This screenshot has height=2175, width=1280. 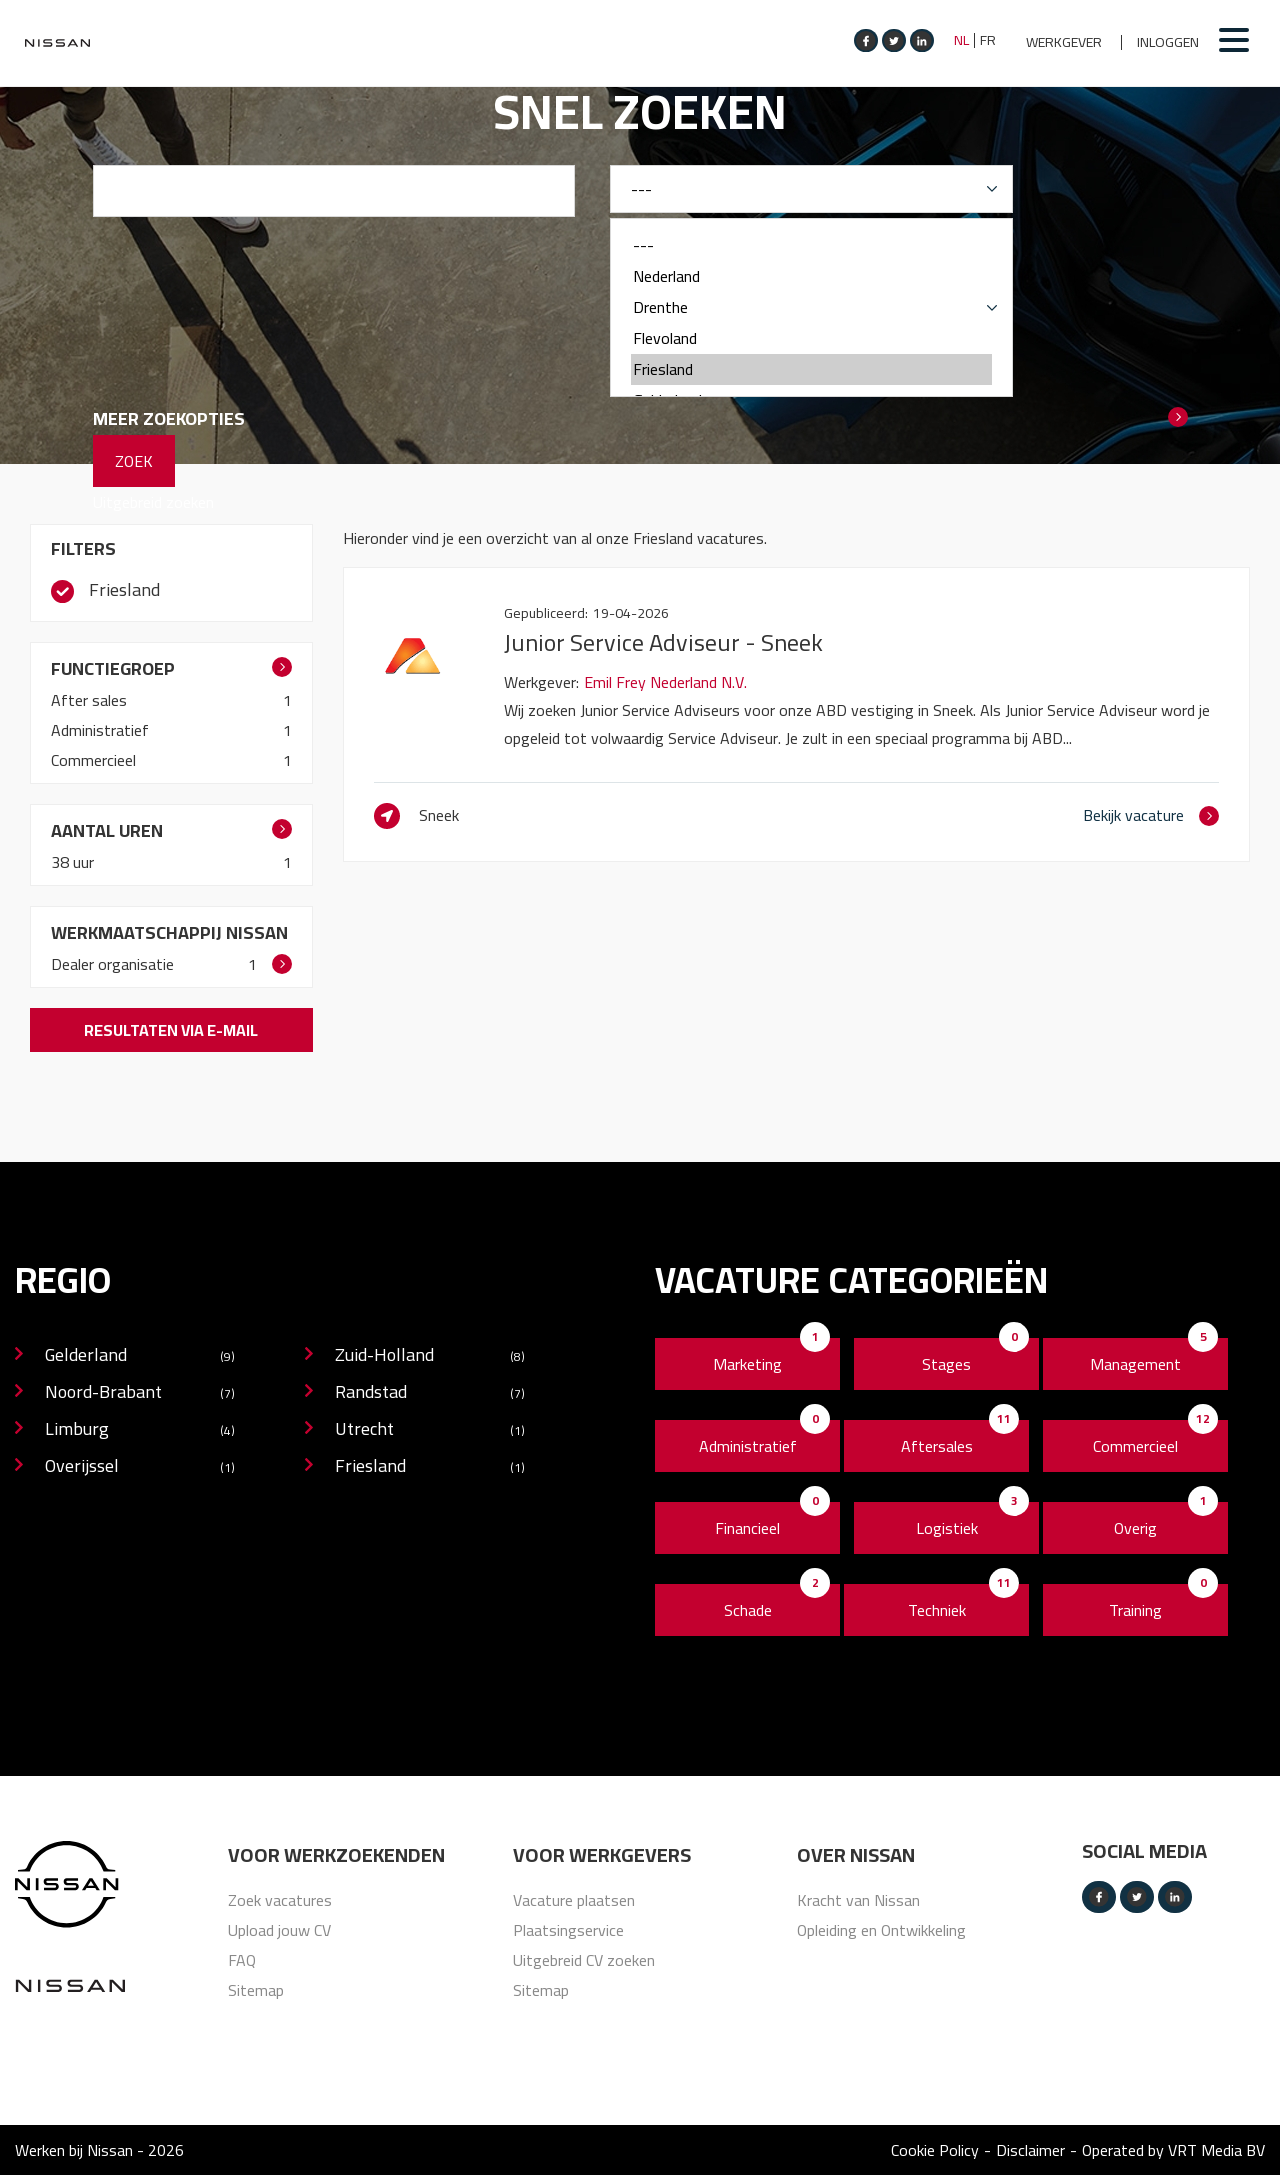 I want to click on After sales, so click(x=91, y=700).